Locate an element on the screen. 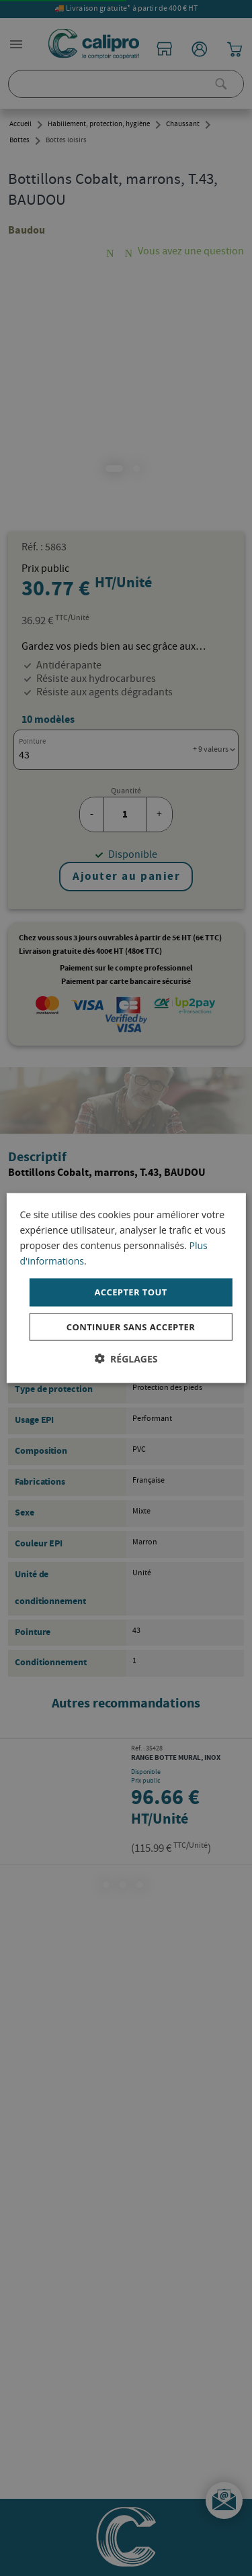 The image size is (252, 2576). [button] is located at coordinates (125, 1358).